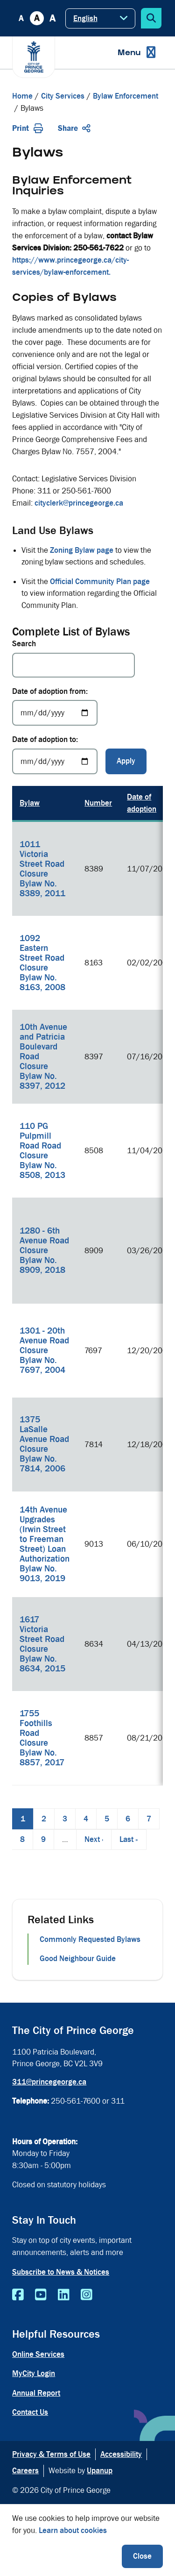  Describe the element at coordinates (38, 2354) in the screenshot. I see `Online Services` at that location.